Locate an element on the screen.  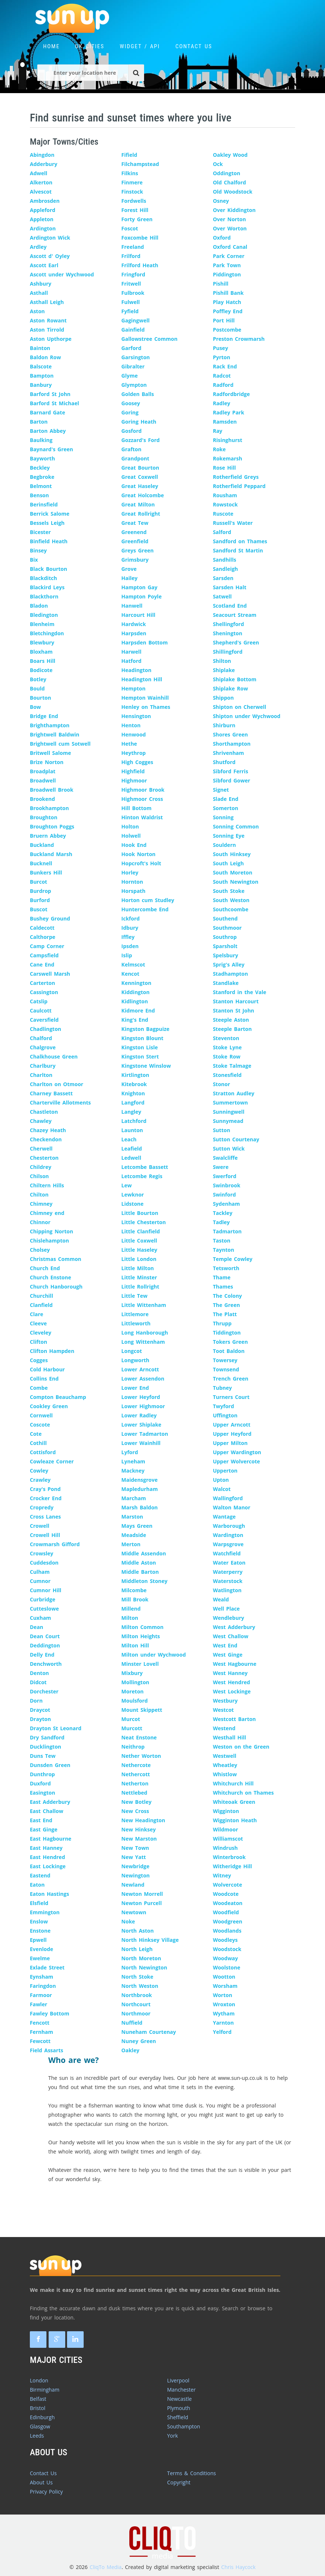
West Lockinge is located at coordinates (232, 1691).